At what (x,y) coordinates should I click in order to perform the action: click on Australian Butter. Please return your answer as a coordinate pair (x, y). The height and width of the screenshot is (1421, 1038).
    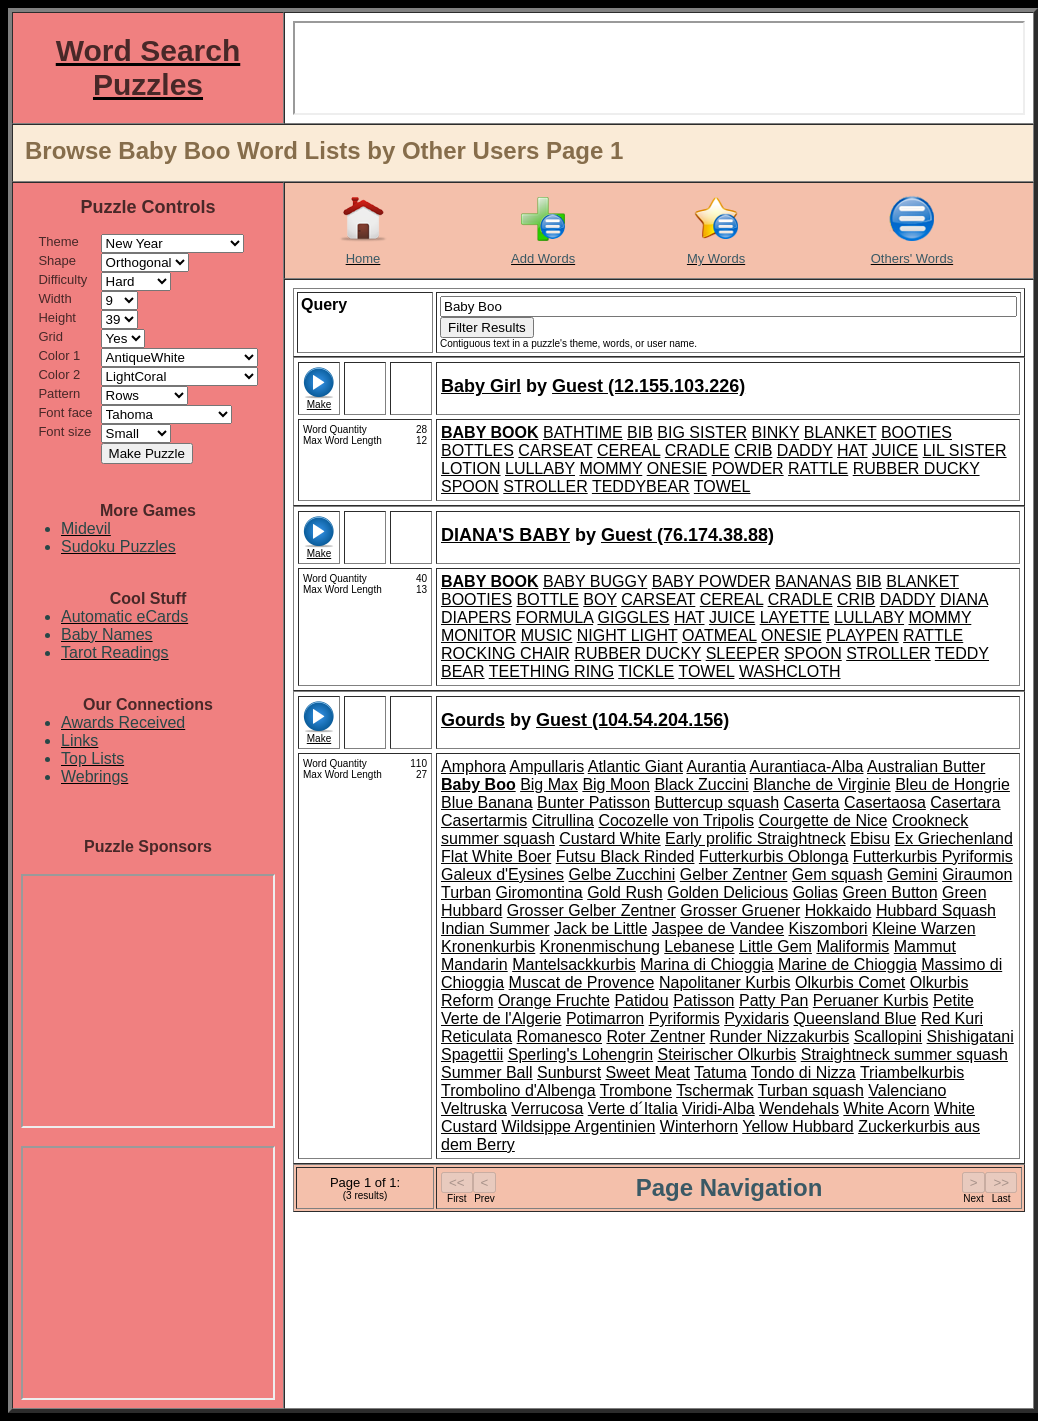
    Looking at the image, I should click on (926, 766).